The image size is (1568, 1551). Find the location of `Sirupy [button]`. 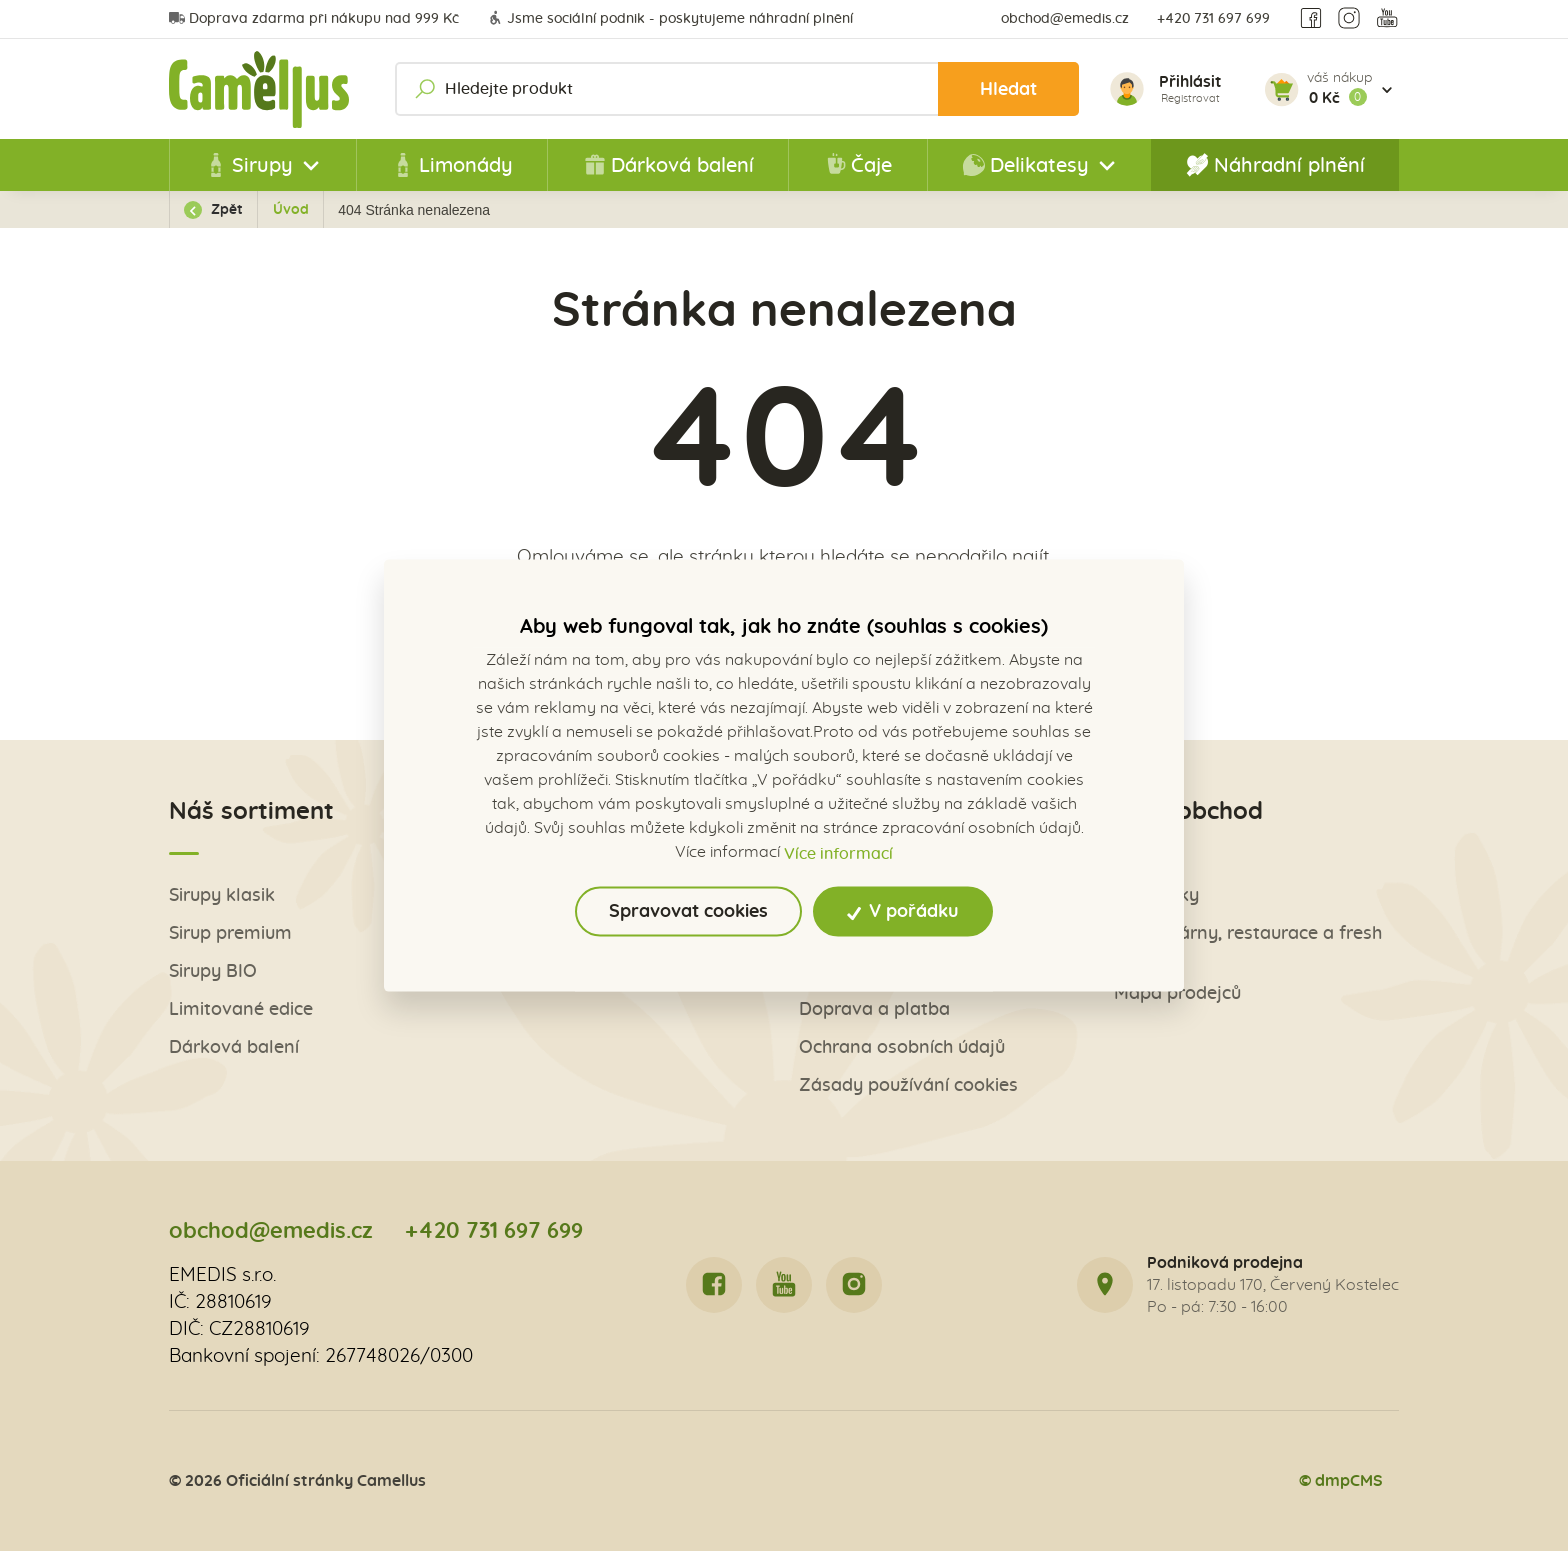

Sirupy [button] is located at coordinates (248, 165).